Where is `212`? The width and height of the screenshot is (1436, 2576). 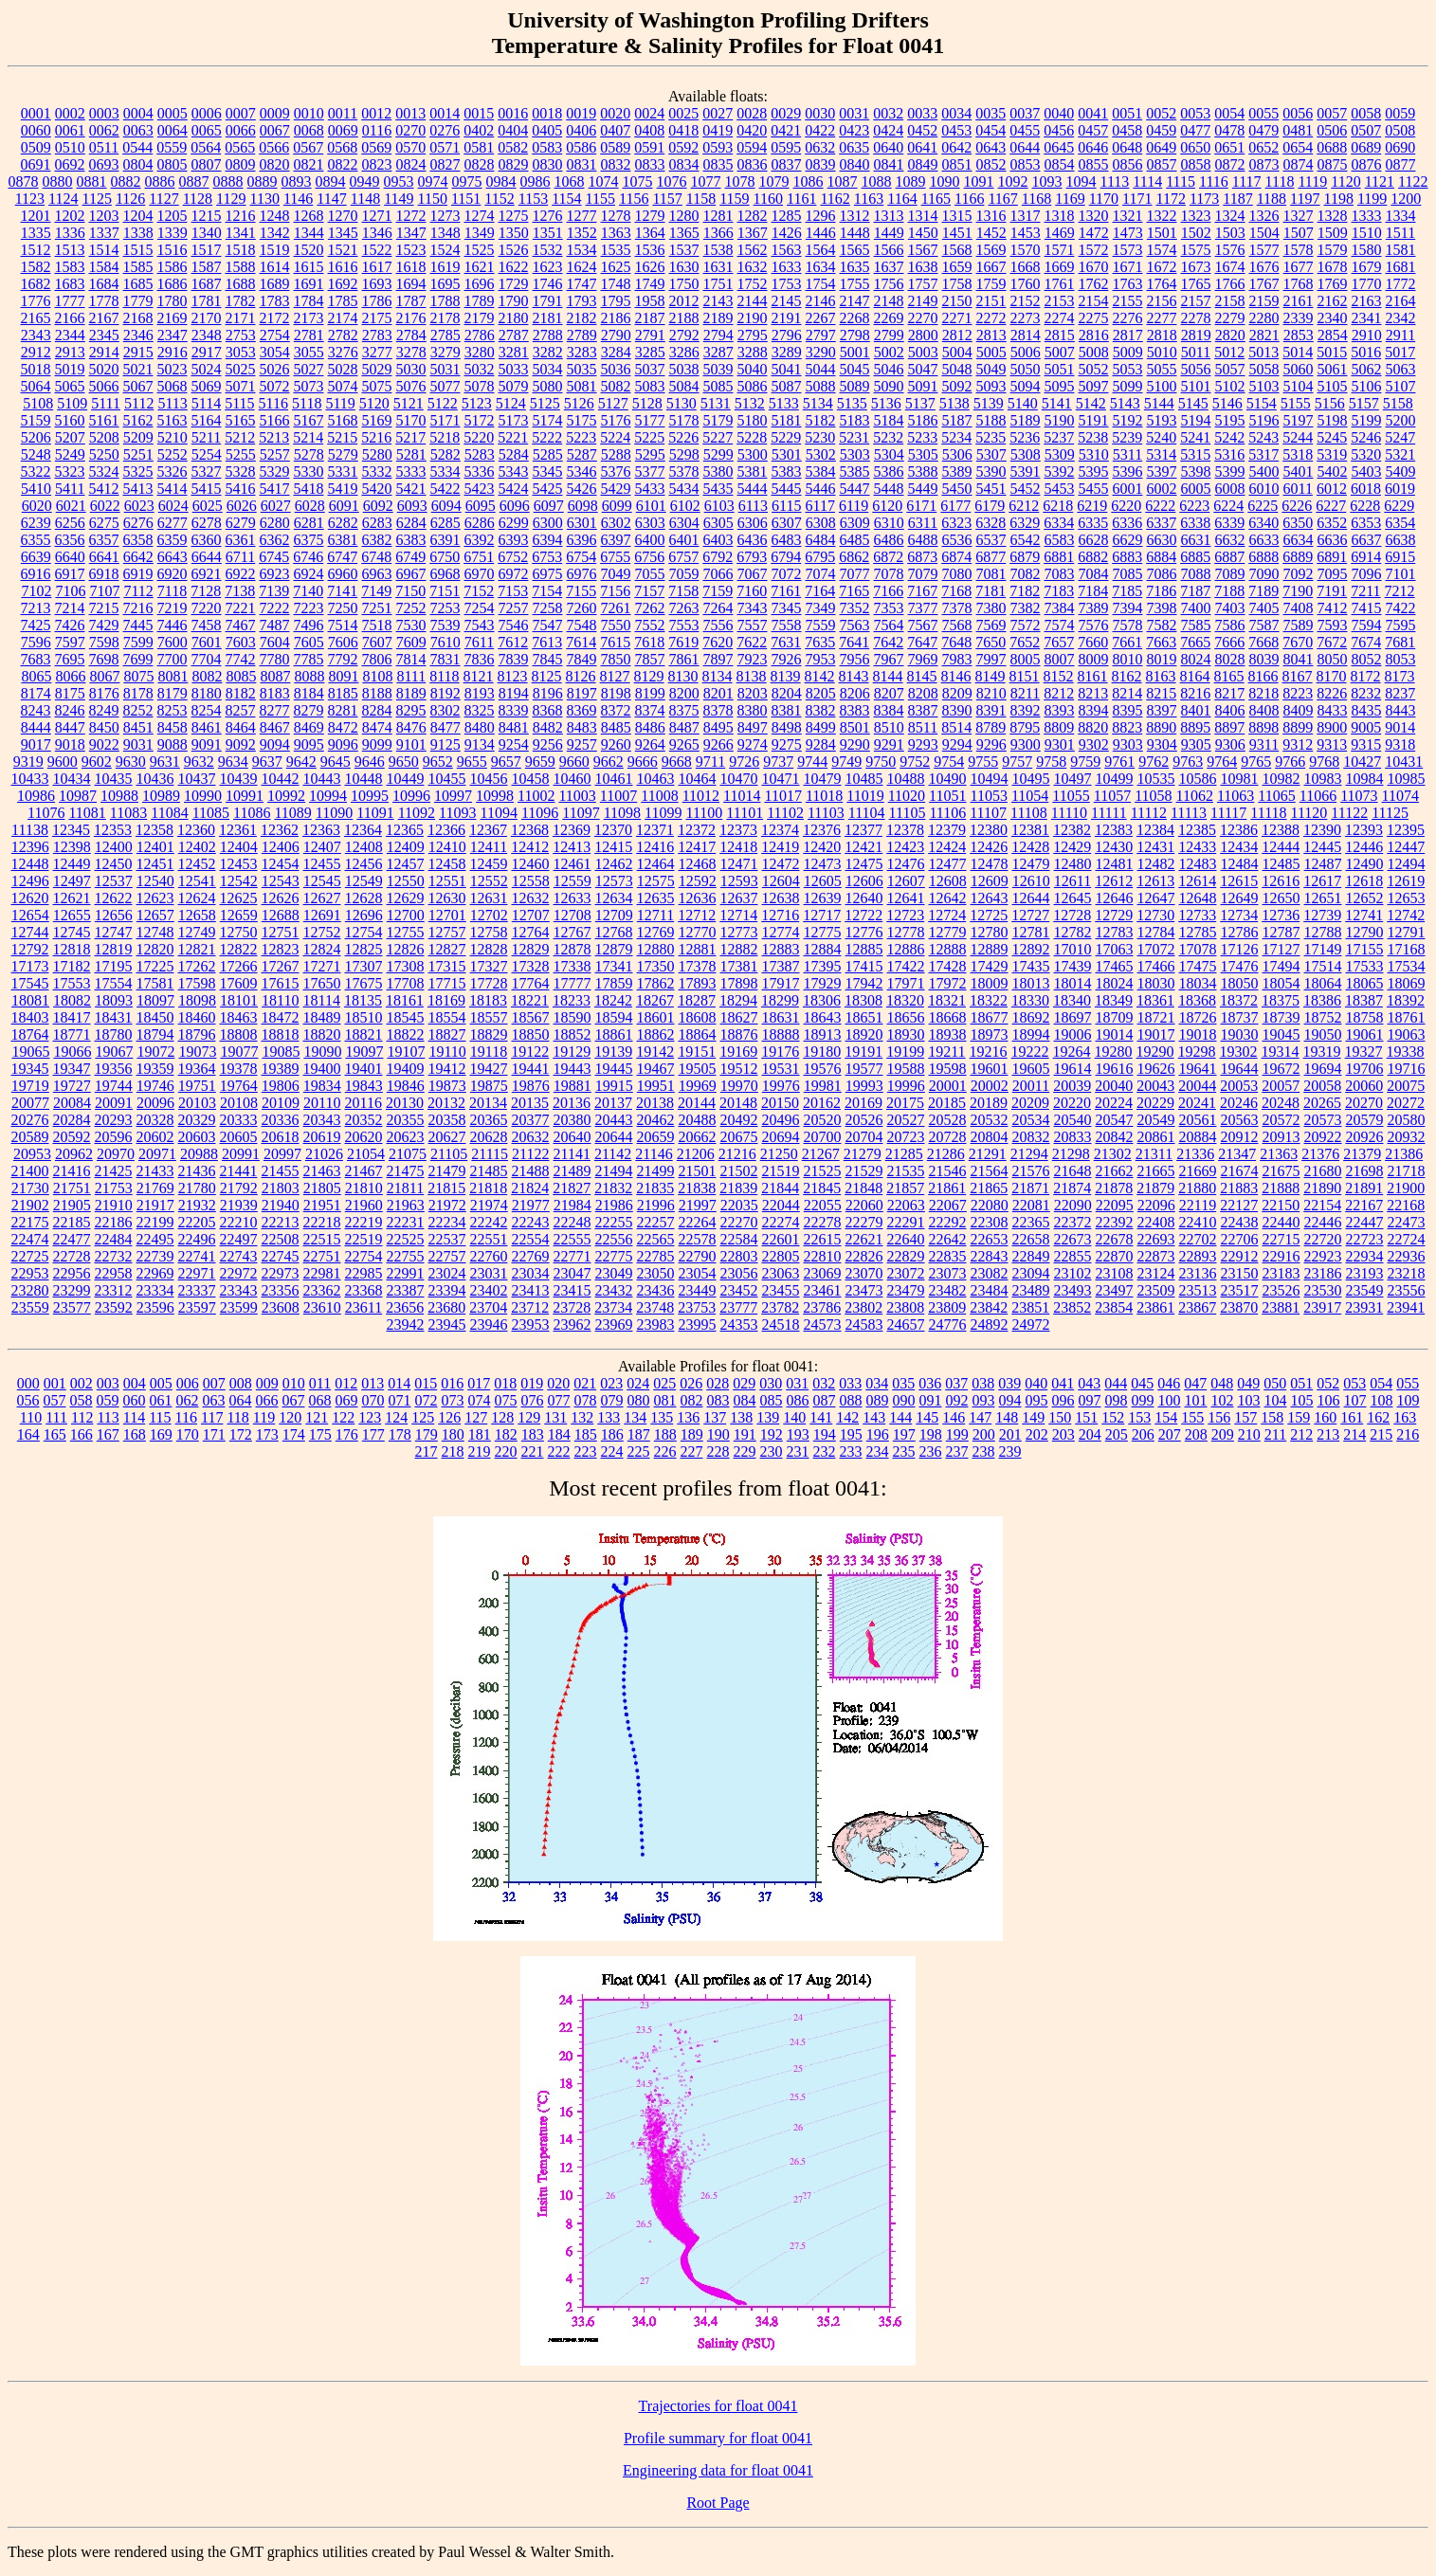
212 is located at coordinates (1301, 1434).